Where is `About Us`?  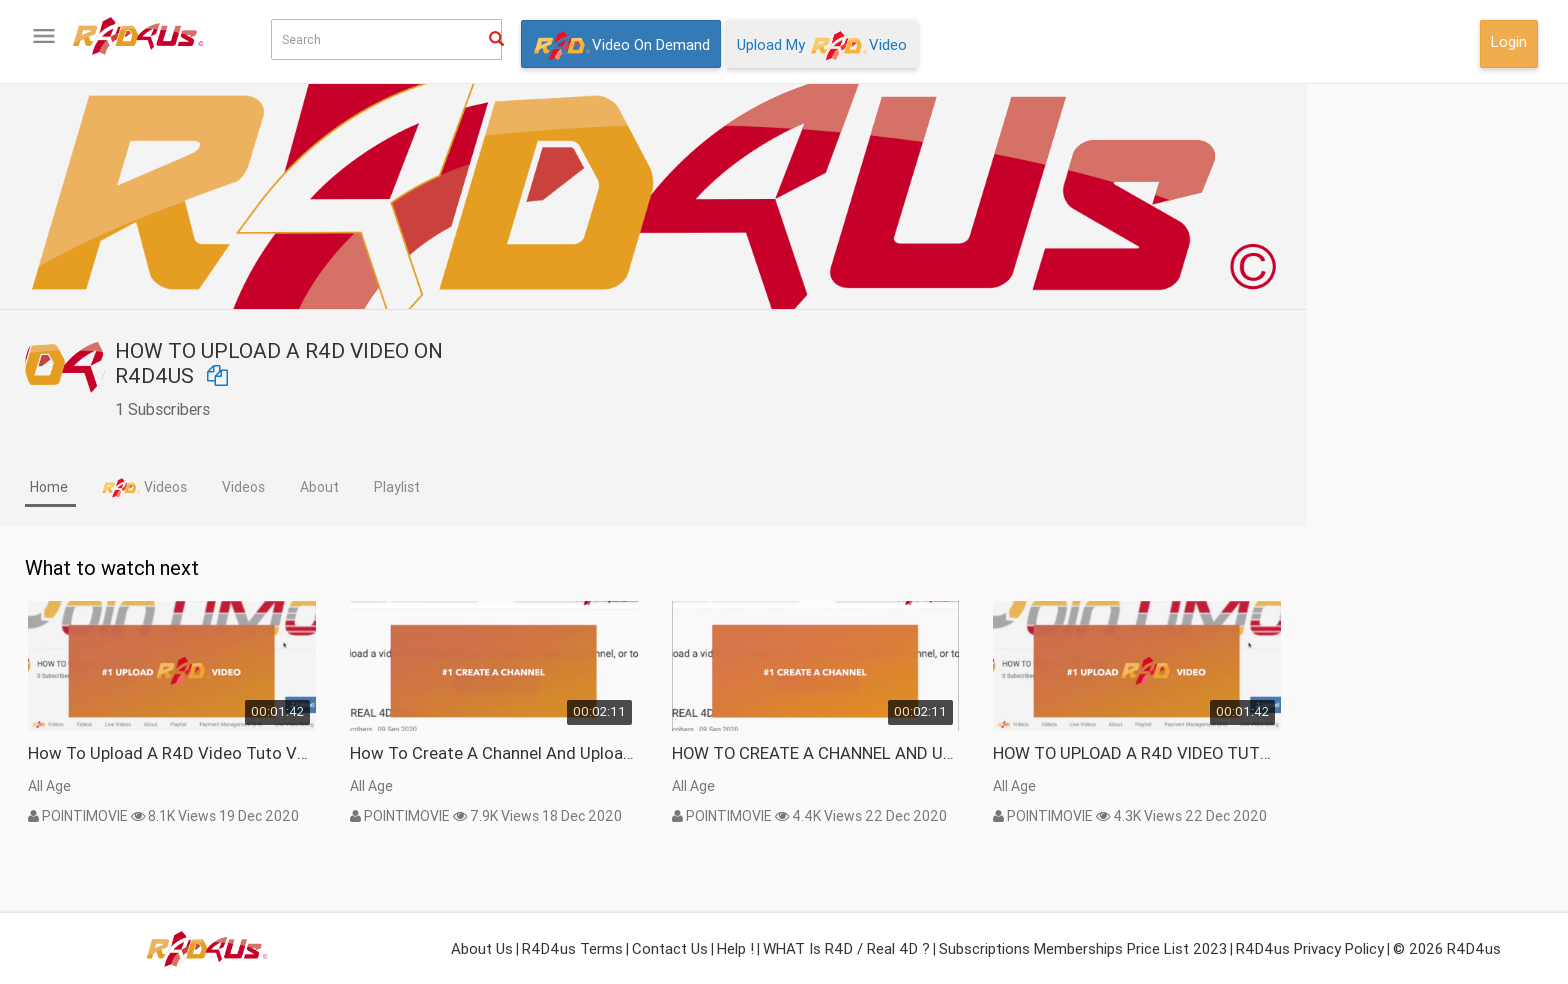
About Us is located at coordinates (482, 948).